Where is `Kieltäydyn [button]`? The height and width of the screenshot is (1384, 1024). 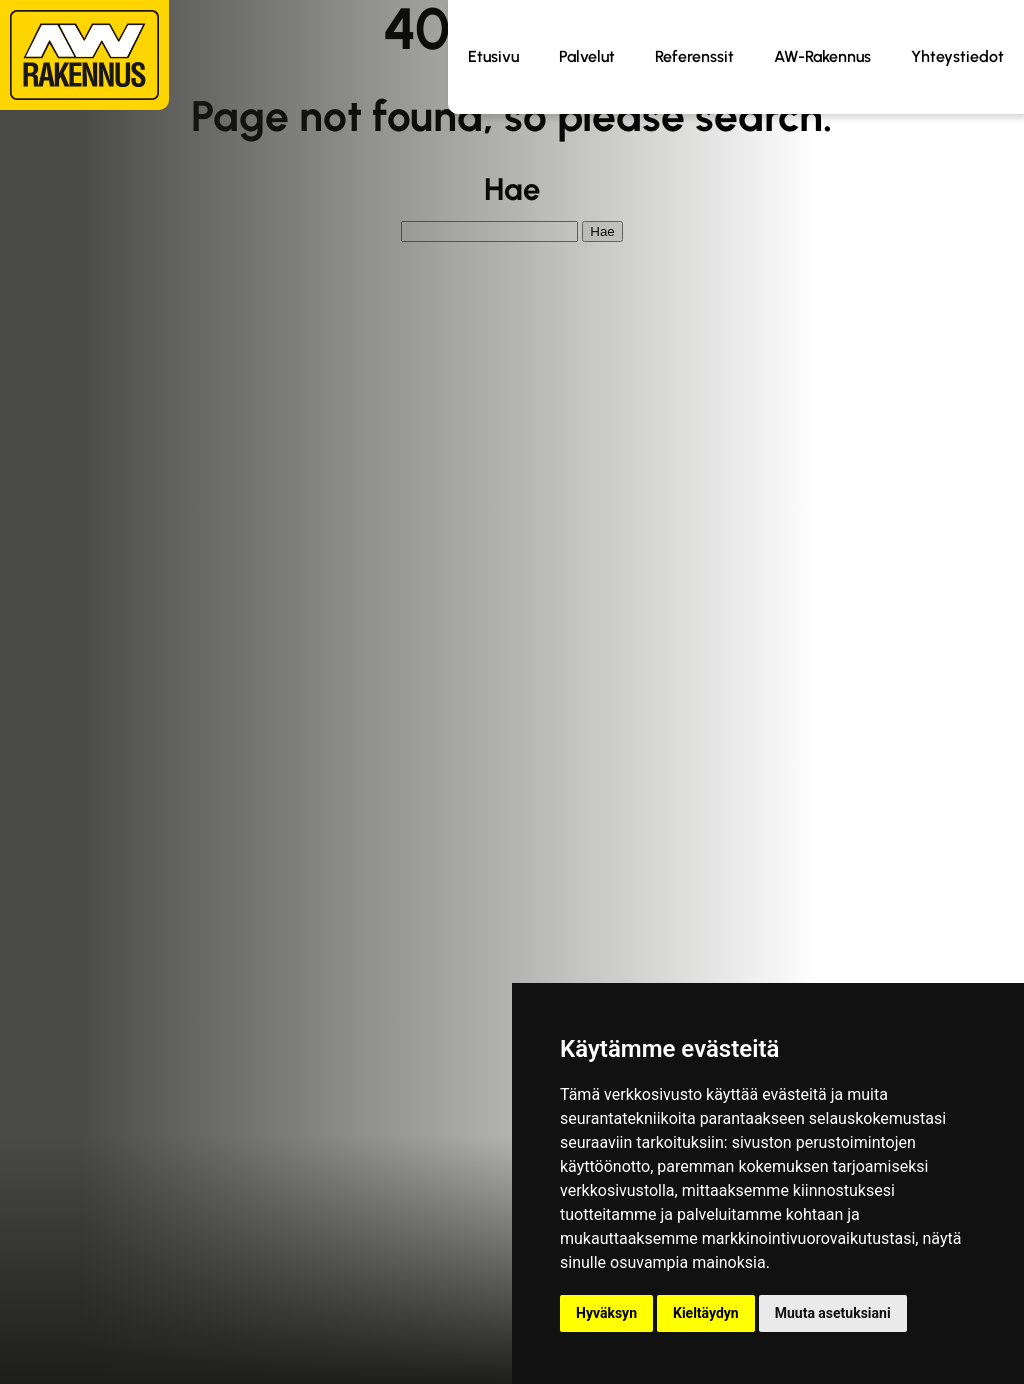 Kieltäydyn [button] is located at coordinates (706, 1313).